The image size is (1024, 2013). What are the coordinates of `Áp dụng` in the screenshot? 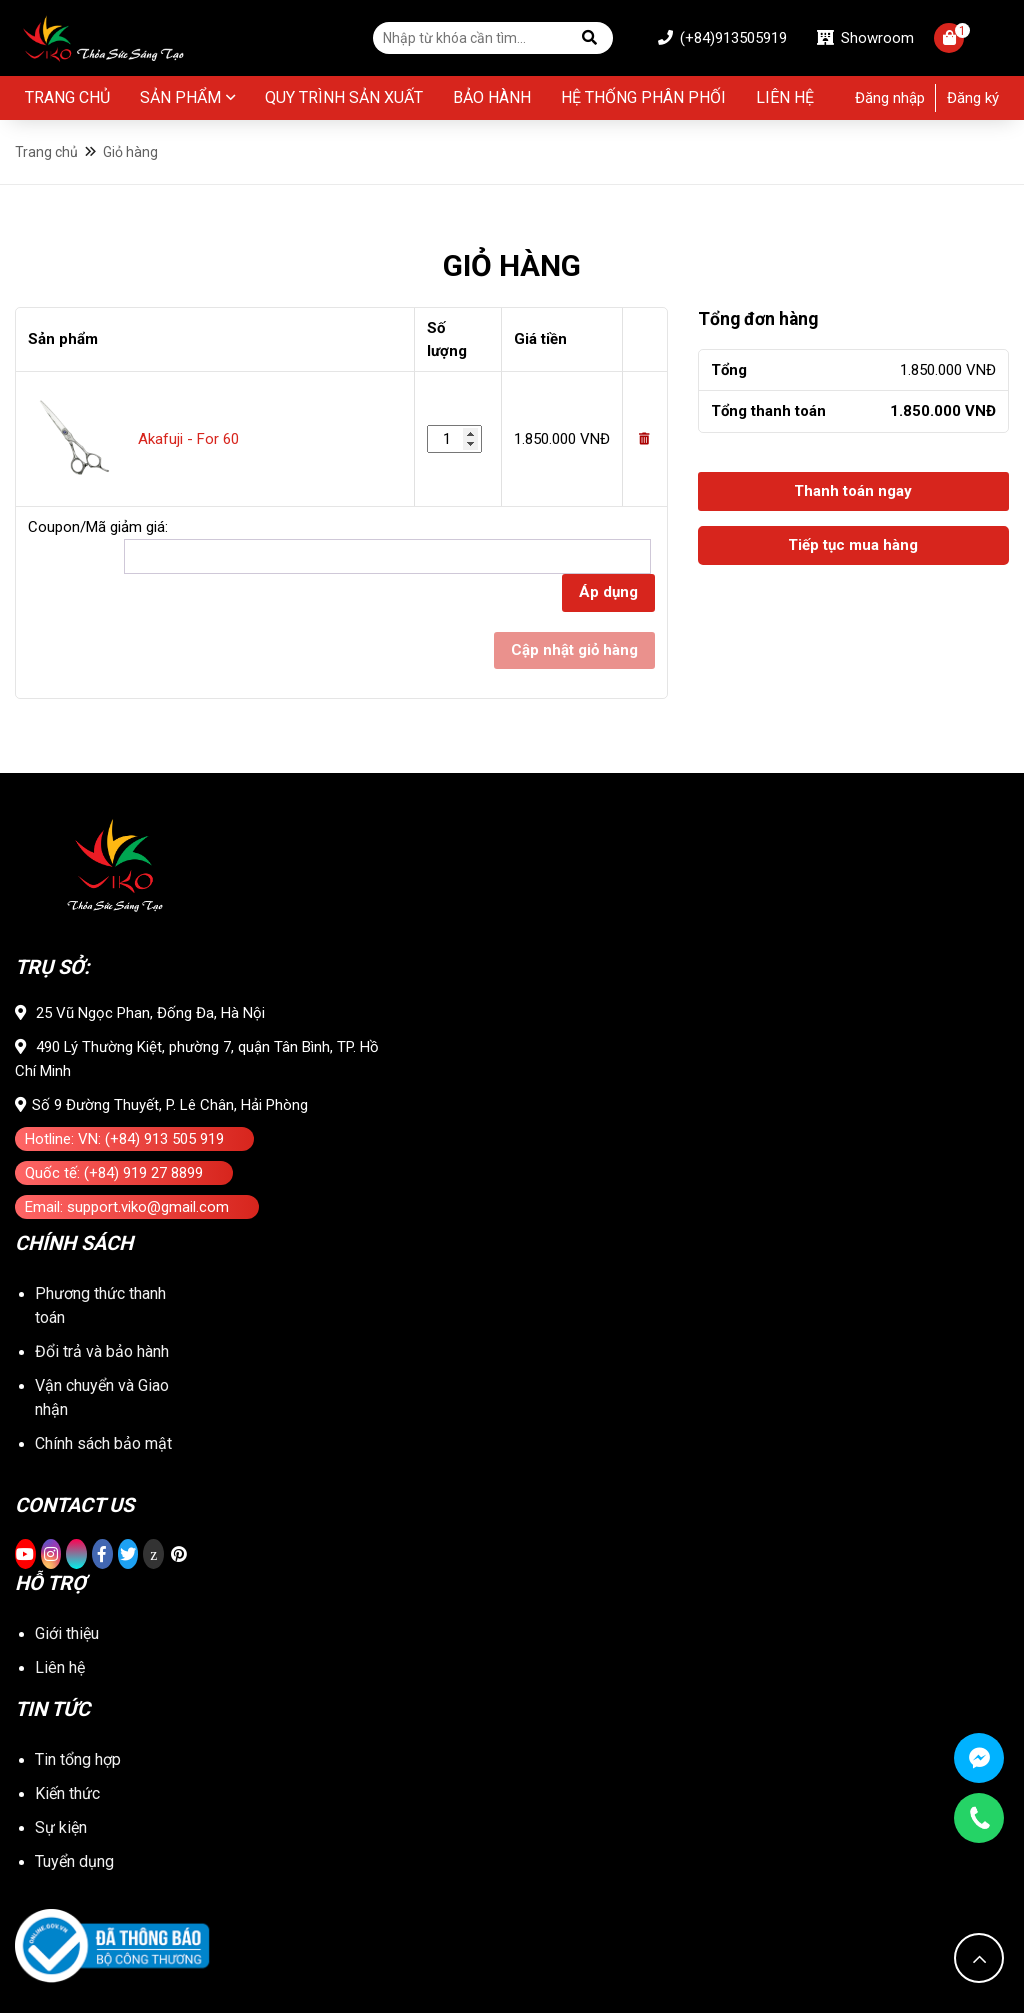 It's located at (608, 592).